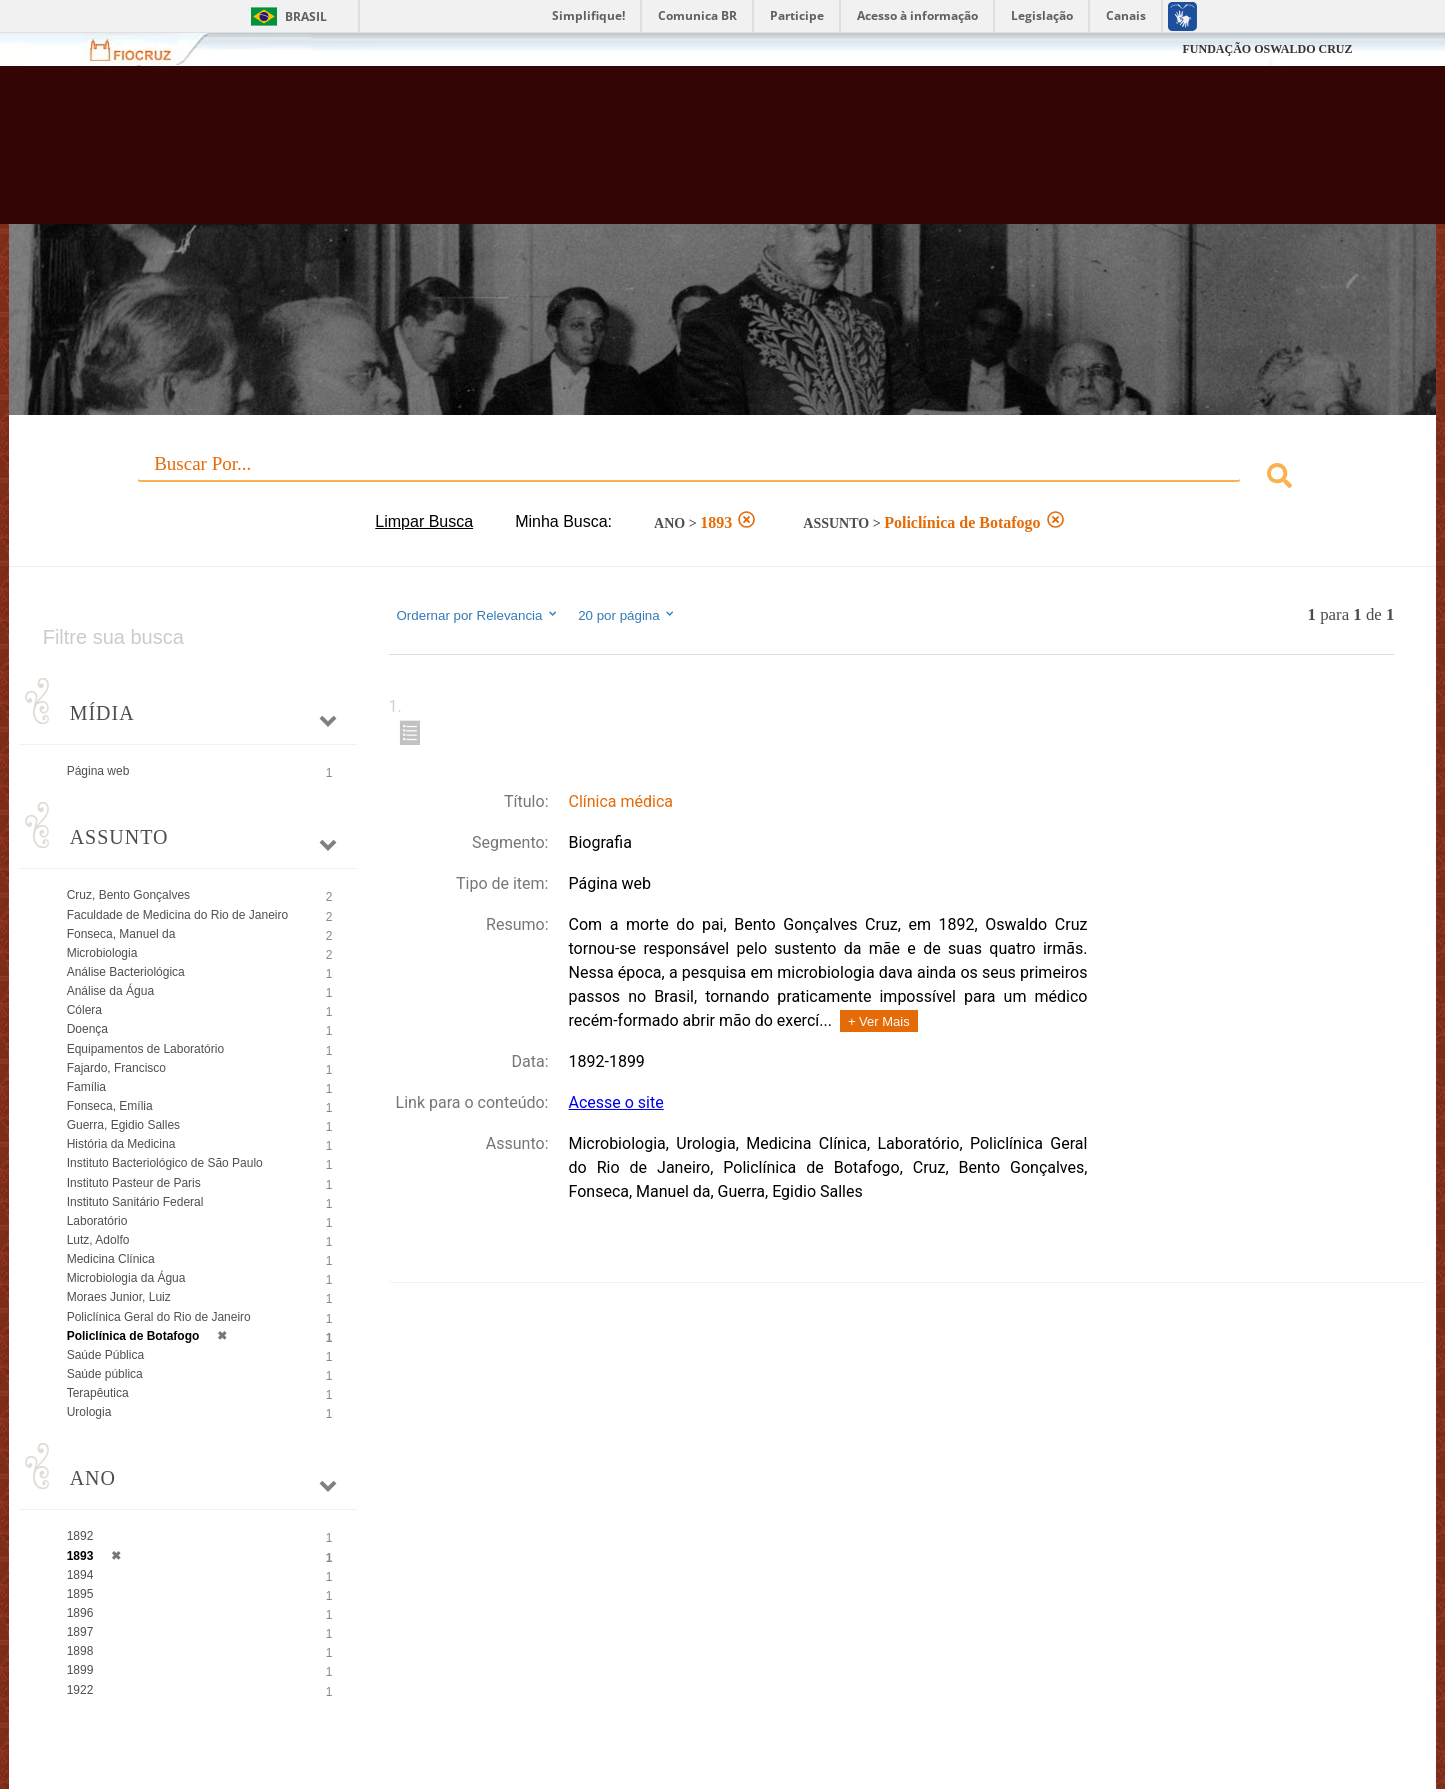 The height and width of the screenshot is (1789, 1445). Describe the element at coordinates (98, 1393) in the screenshot. I see `Terapêutica` at that location.